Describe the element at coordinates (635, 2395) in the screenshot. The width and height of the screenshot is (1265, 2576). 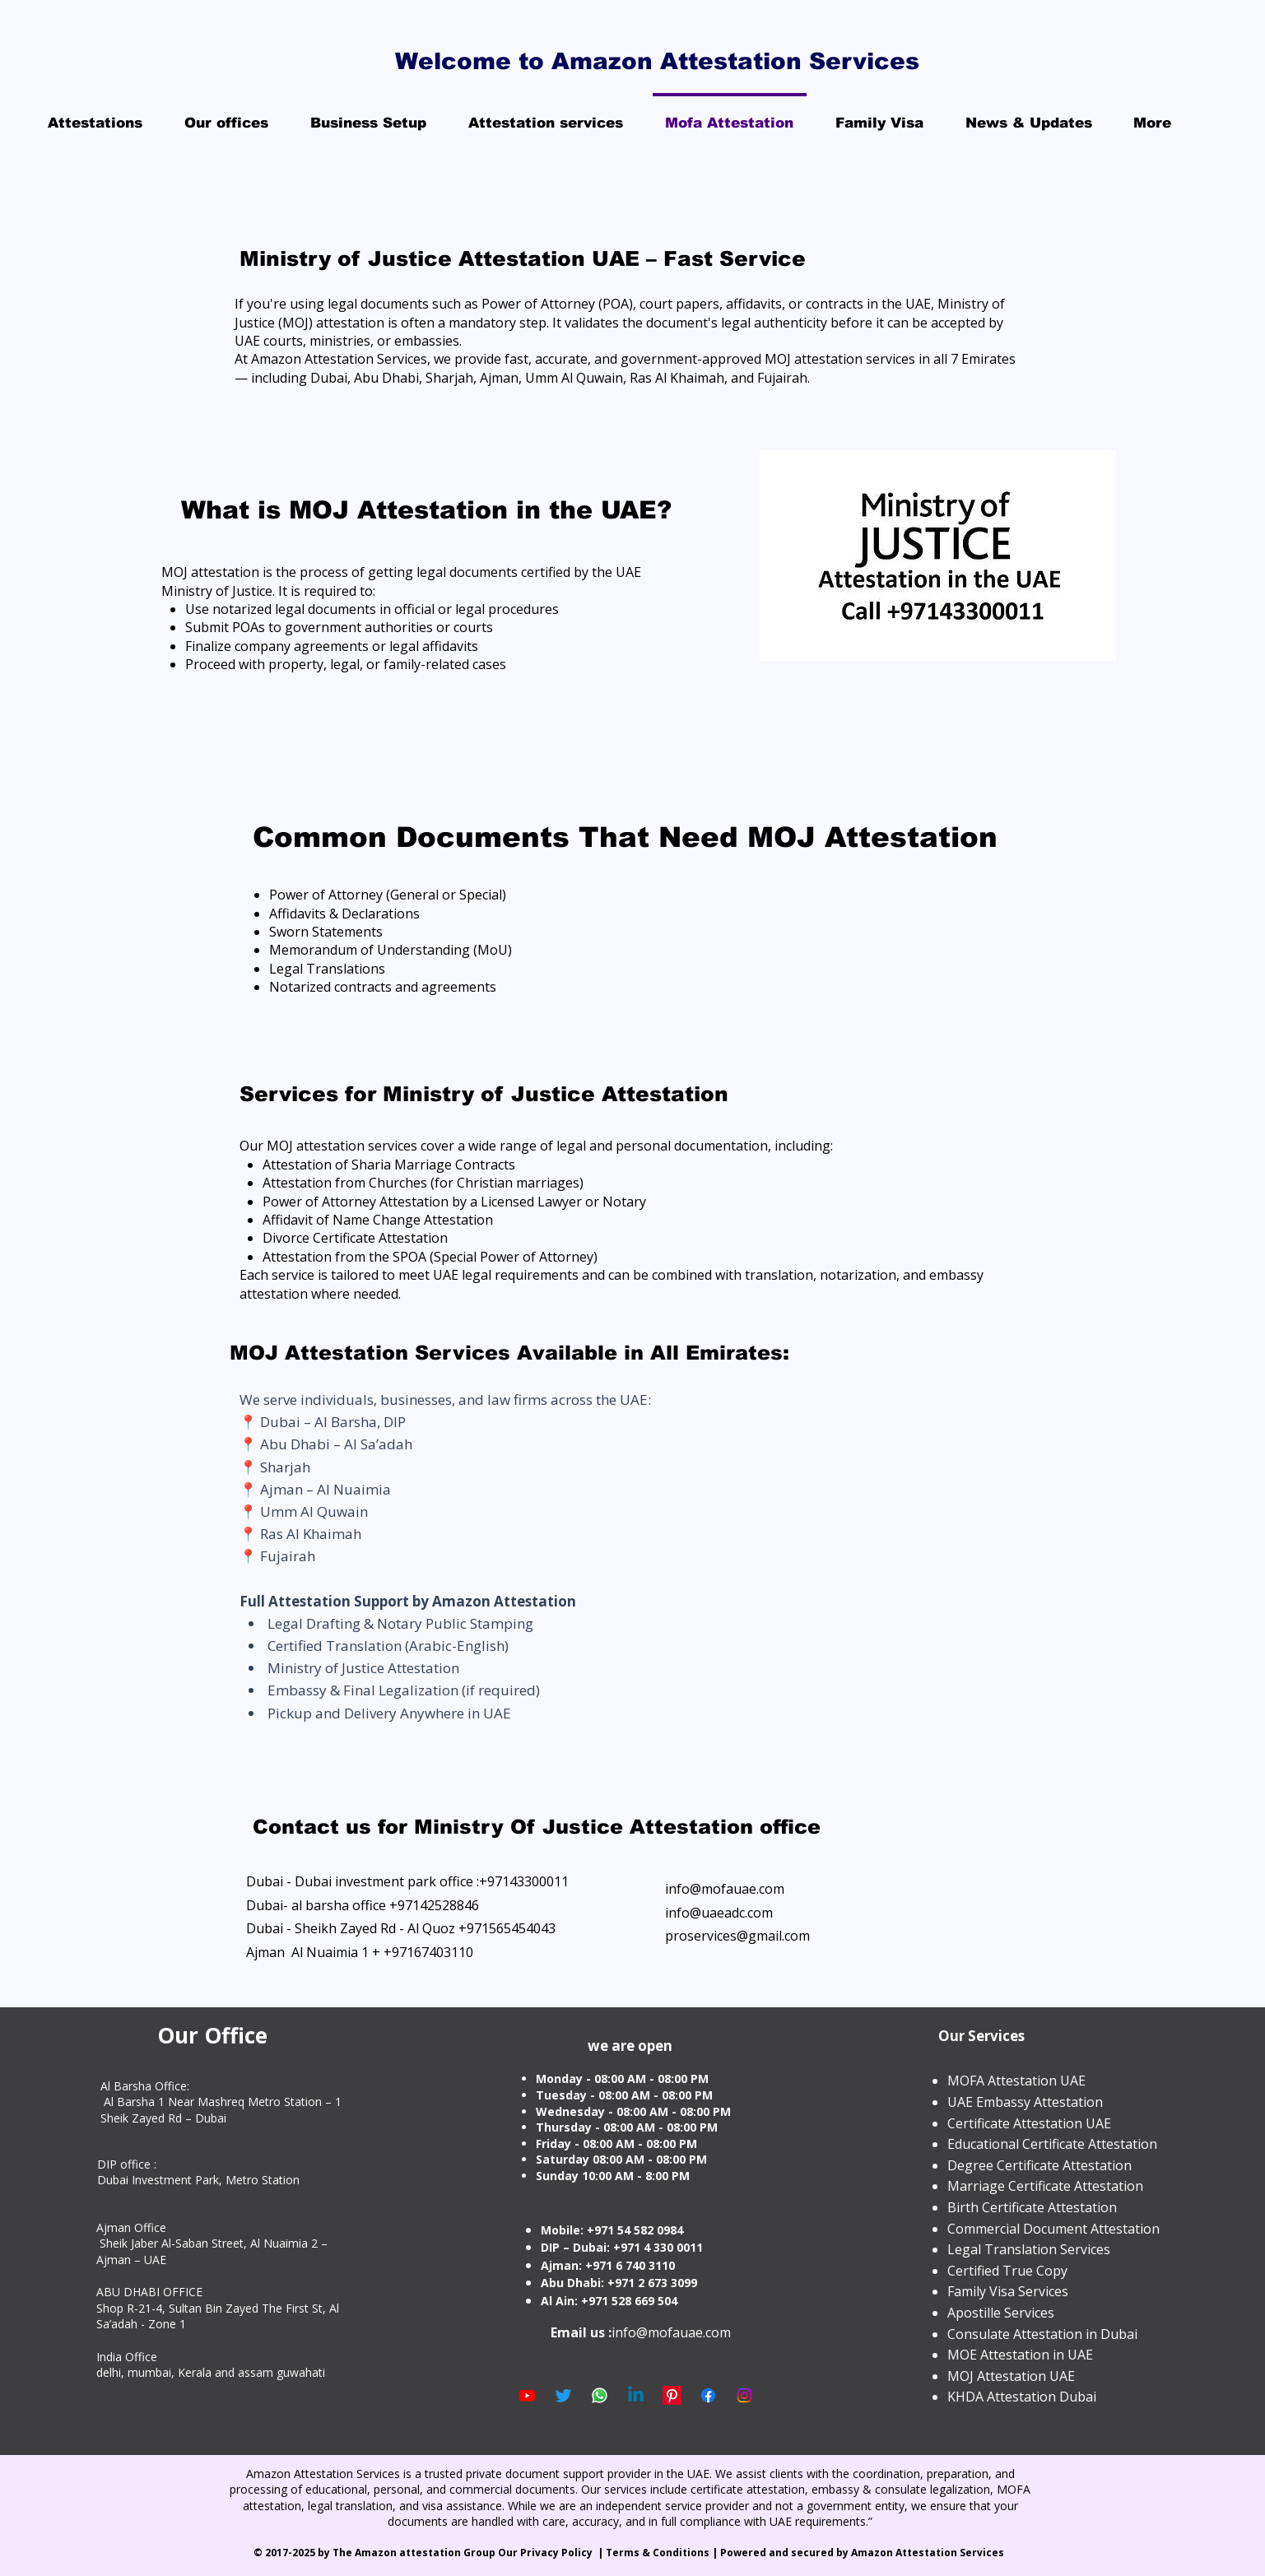
I see `[Linkedin]` at that location.